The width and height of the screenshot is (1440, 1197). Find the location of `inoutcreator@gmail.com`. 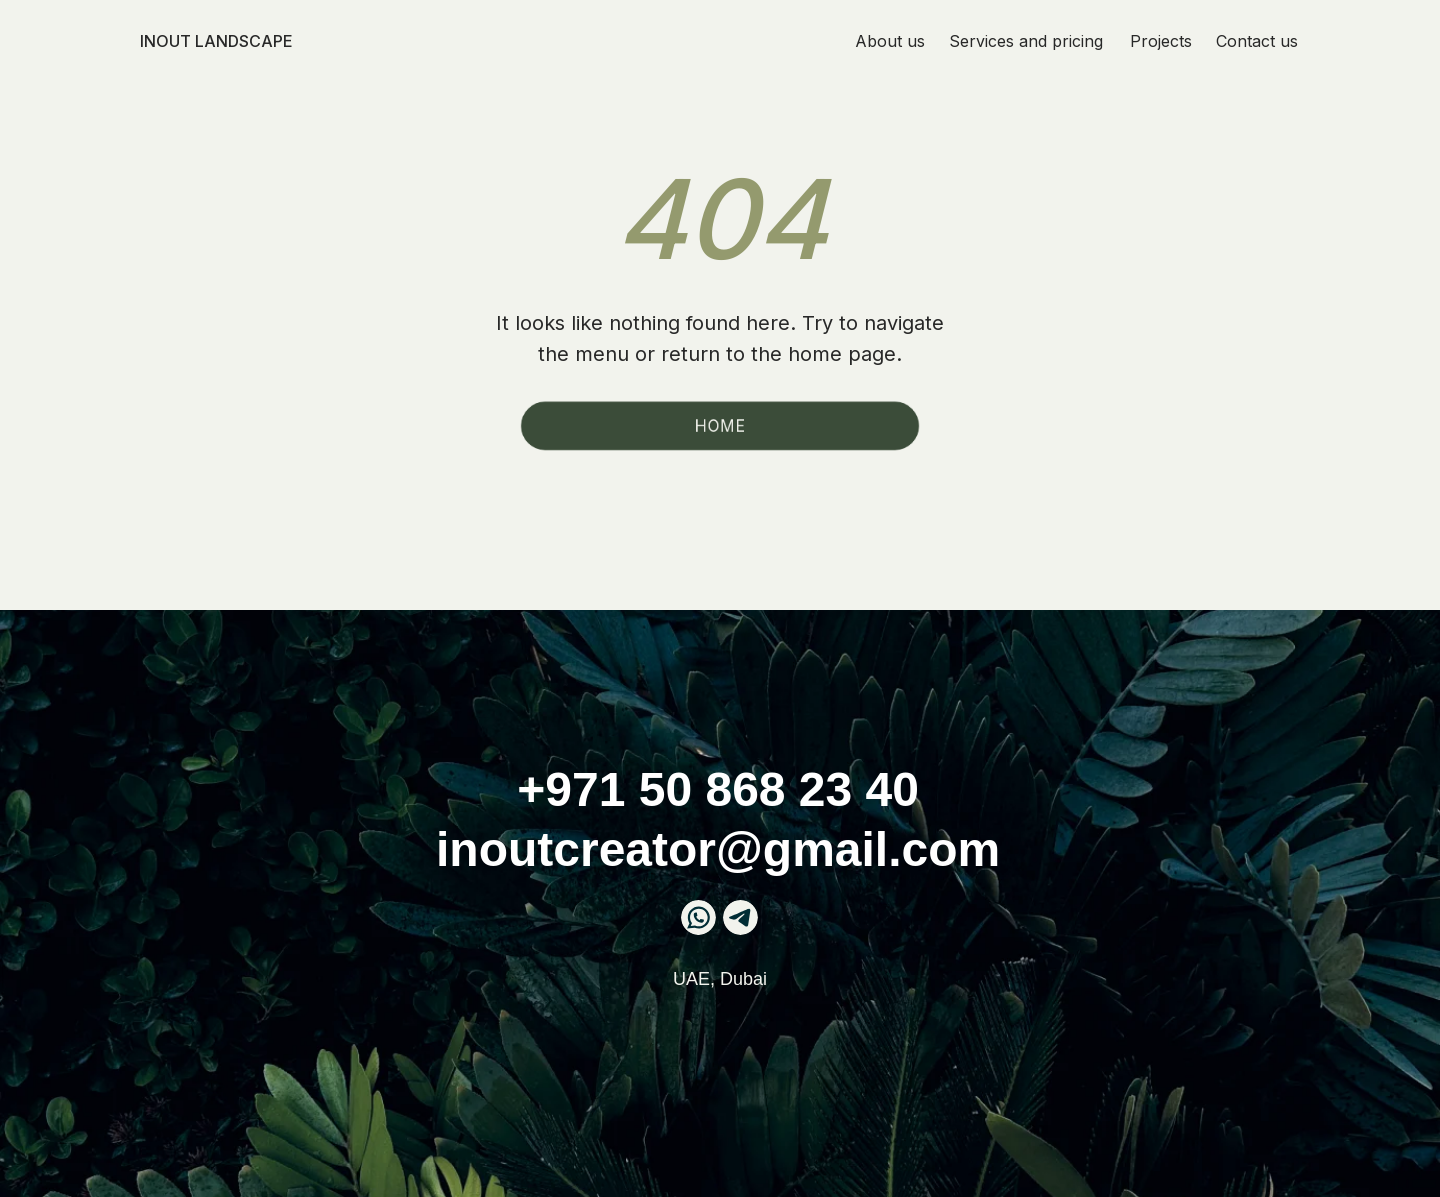

inoutcreator@gmail.com is located at coordinates (718, 849).